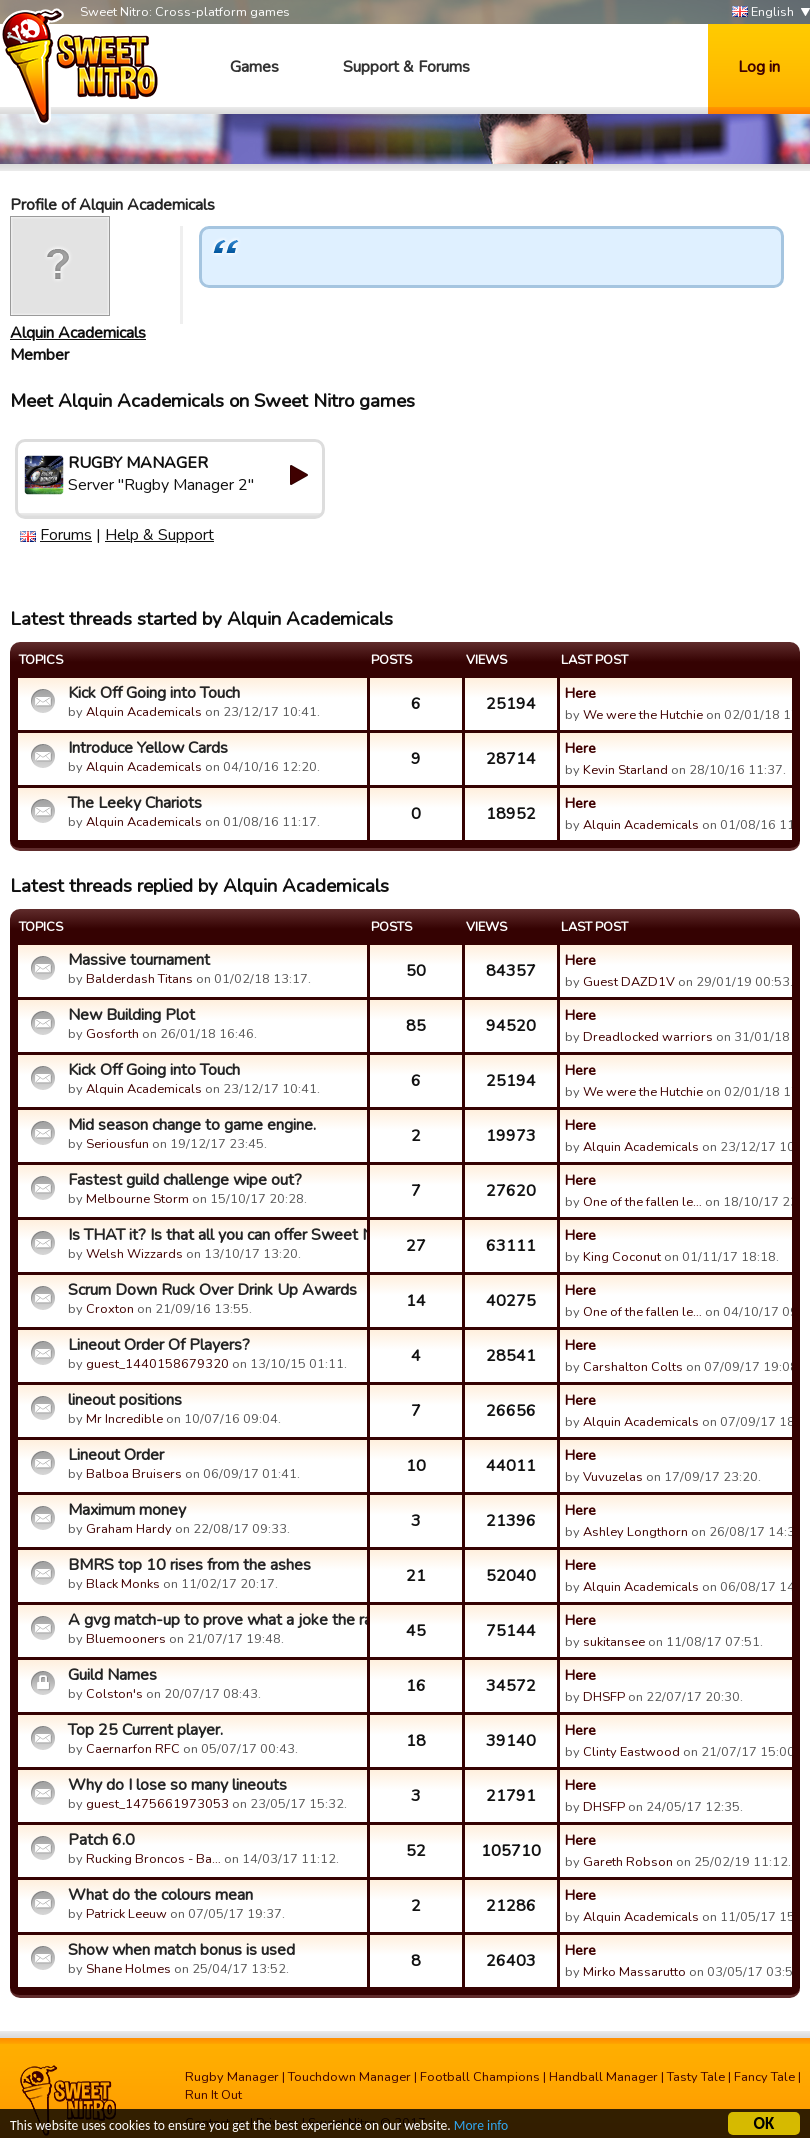 The height and width of the screenshot is (2138, 810). I want to click on Patch 6.0, so click(101, 1840).